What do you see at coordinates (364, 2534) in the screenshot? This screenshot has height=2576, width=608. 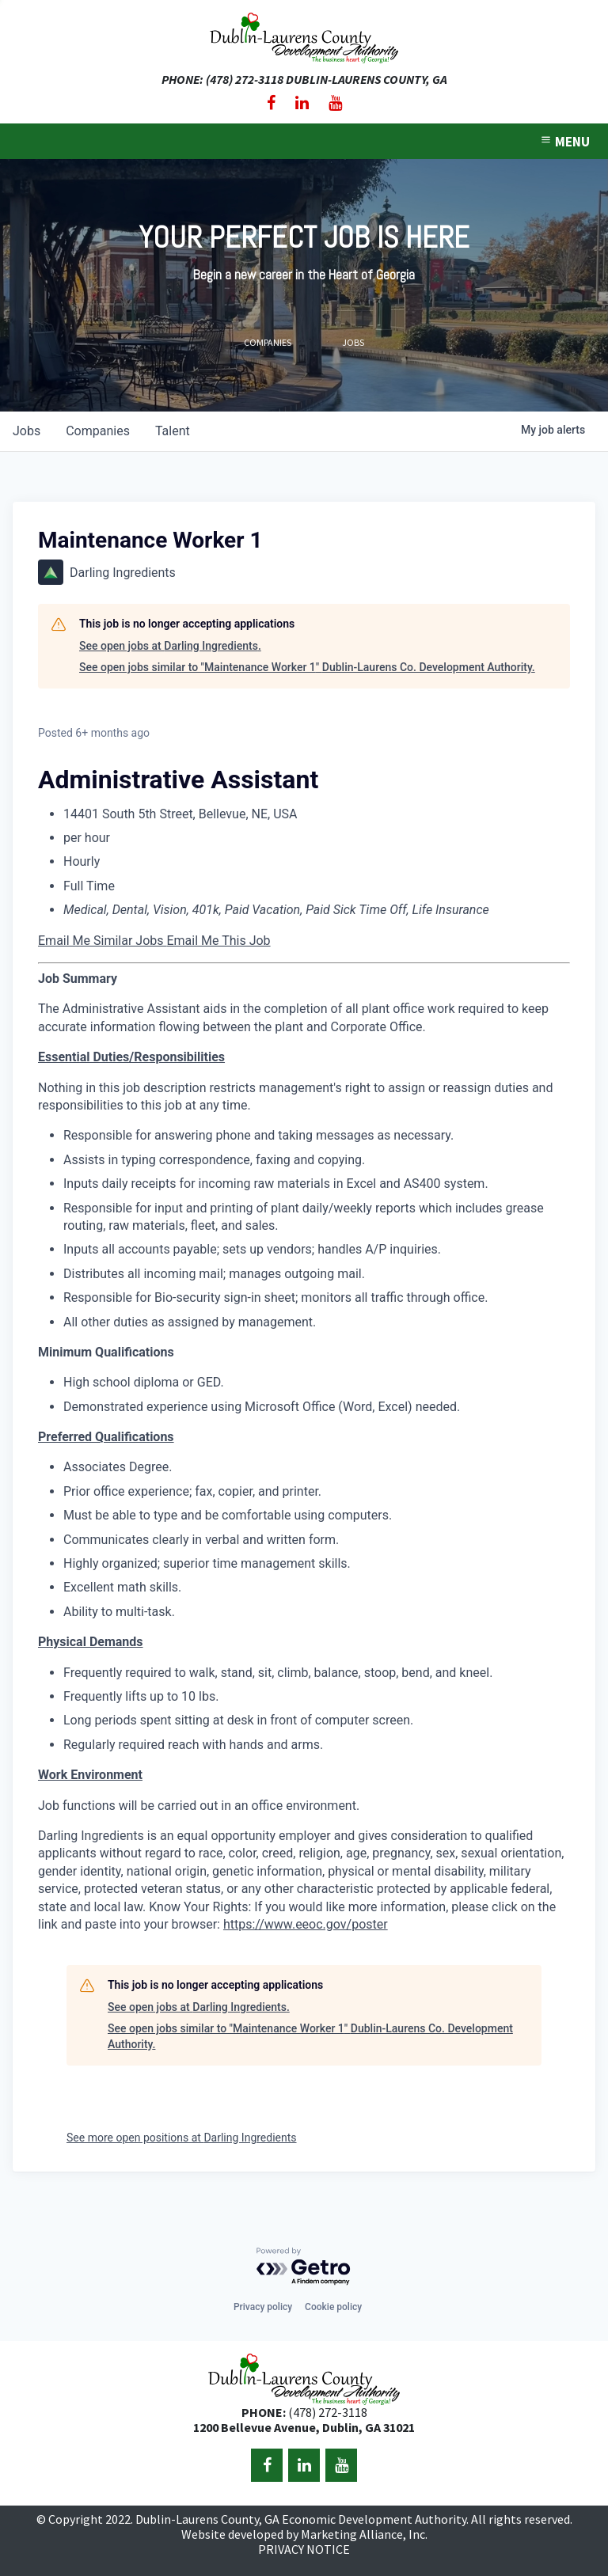 I see `Marketing Alliance, Inc.` at bounding box center [364, 2534].